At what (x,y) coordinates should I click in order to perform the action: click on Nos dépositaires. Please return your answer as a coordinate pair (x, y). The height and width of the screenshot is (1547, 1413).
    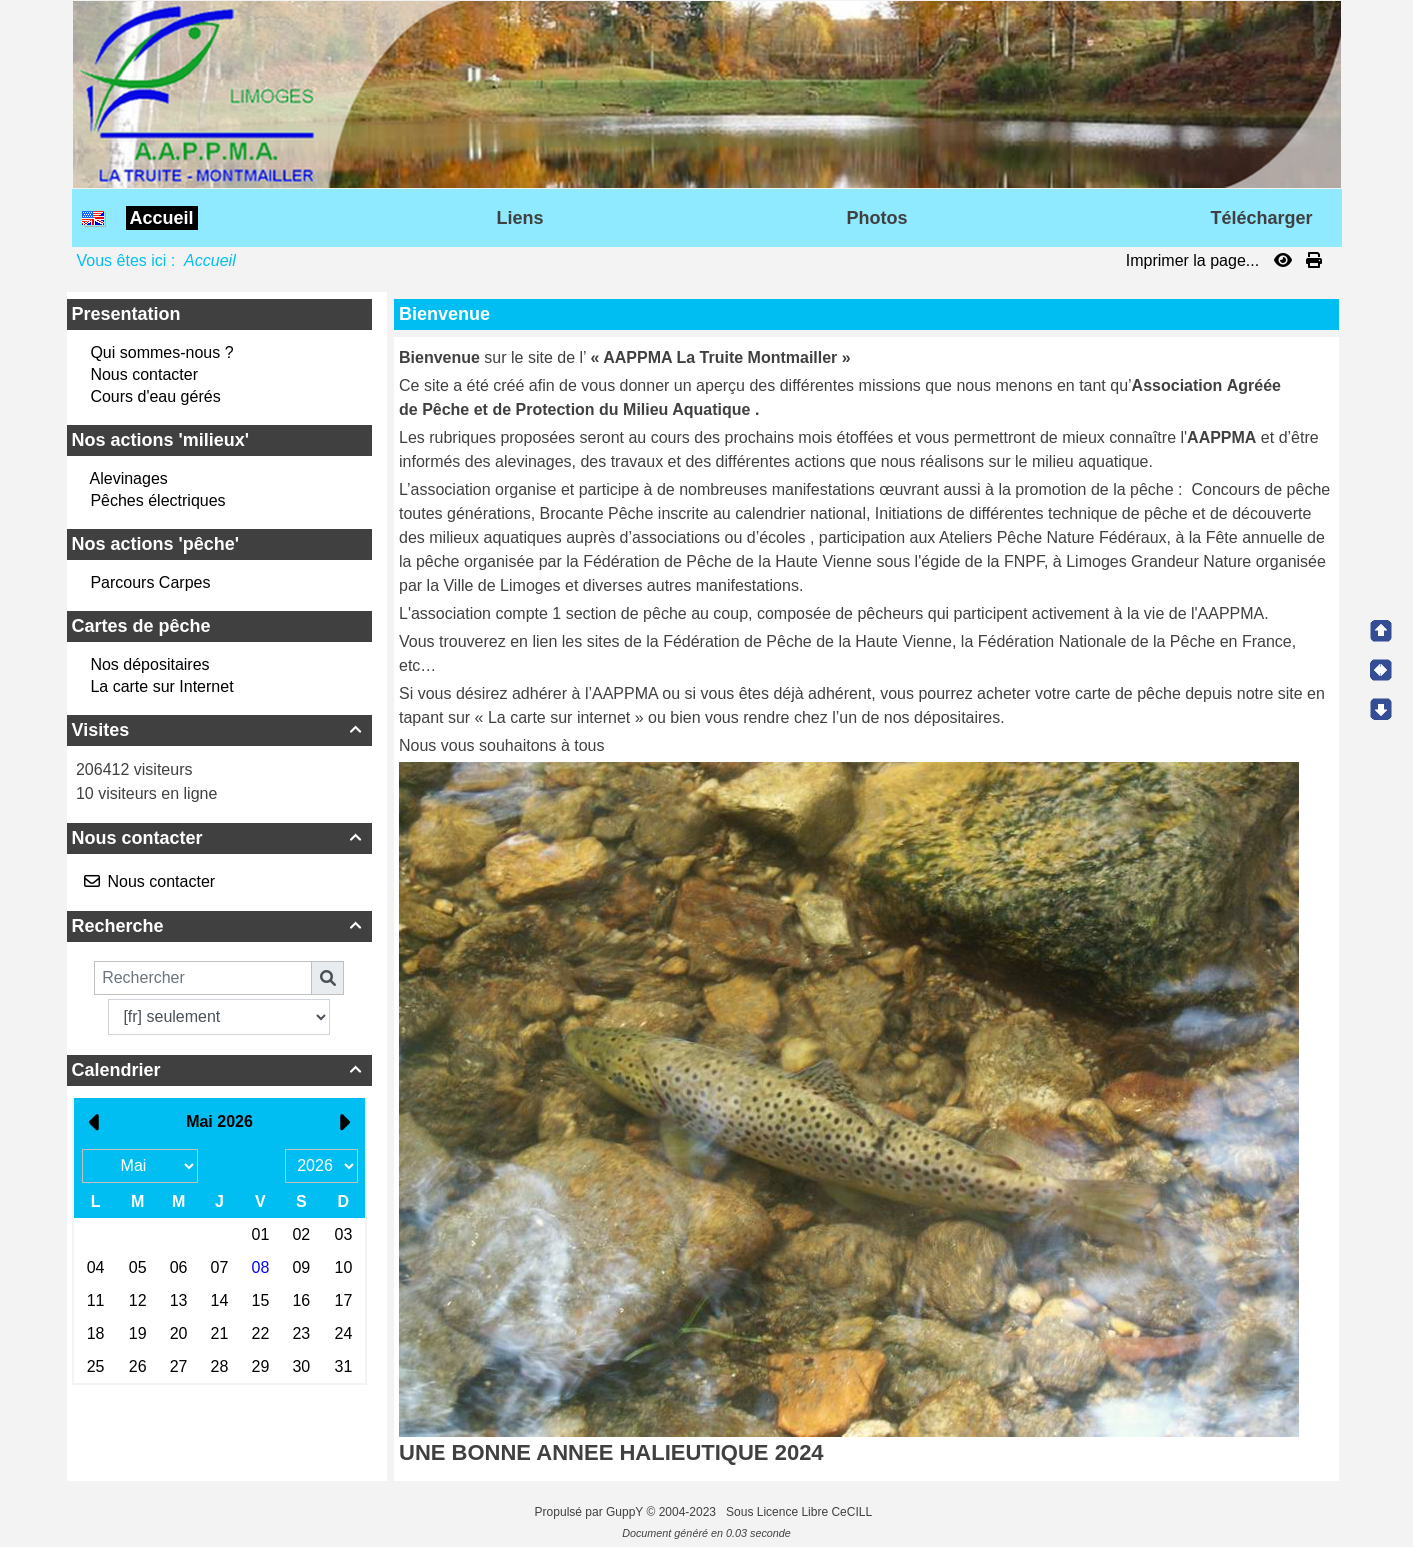
    Looking at the image, I should click on (149, 664).